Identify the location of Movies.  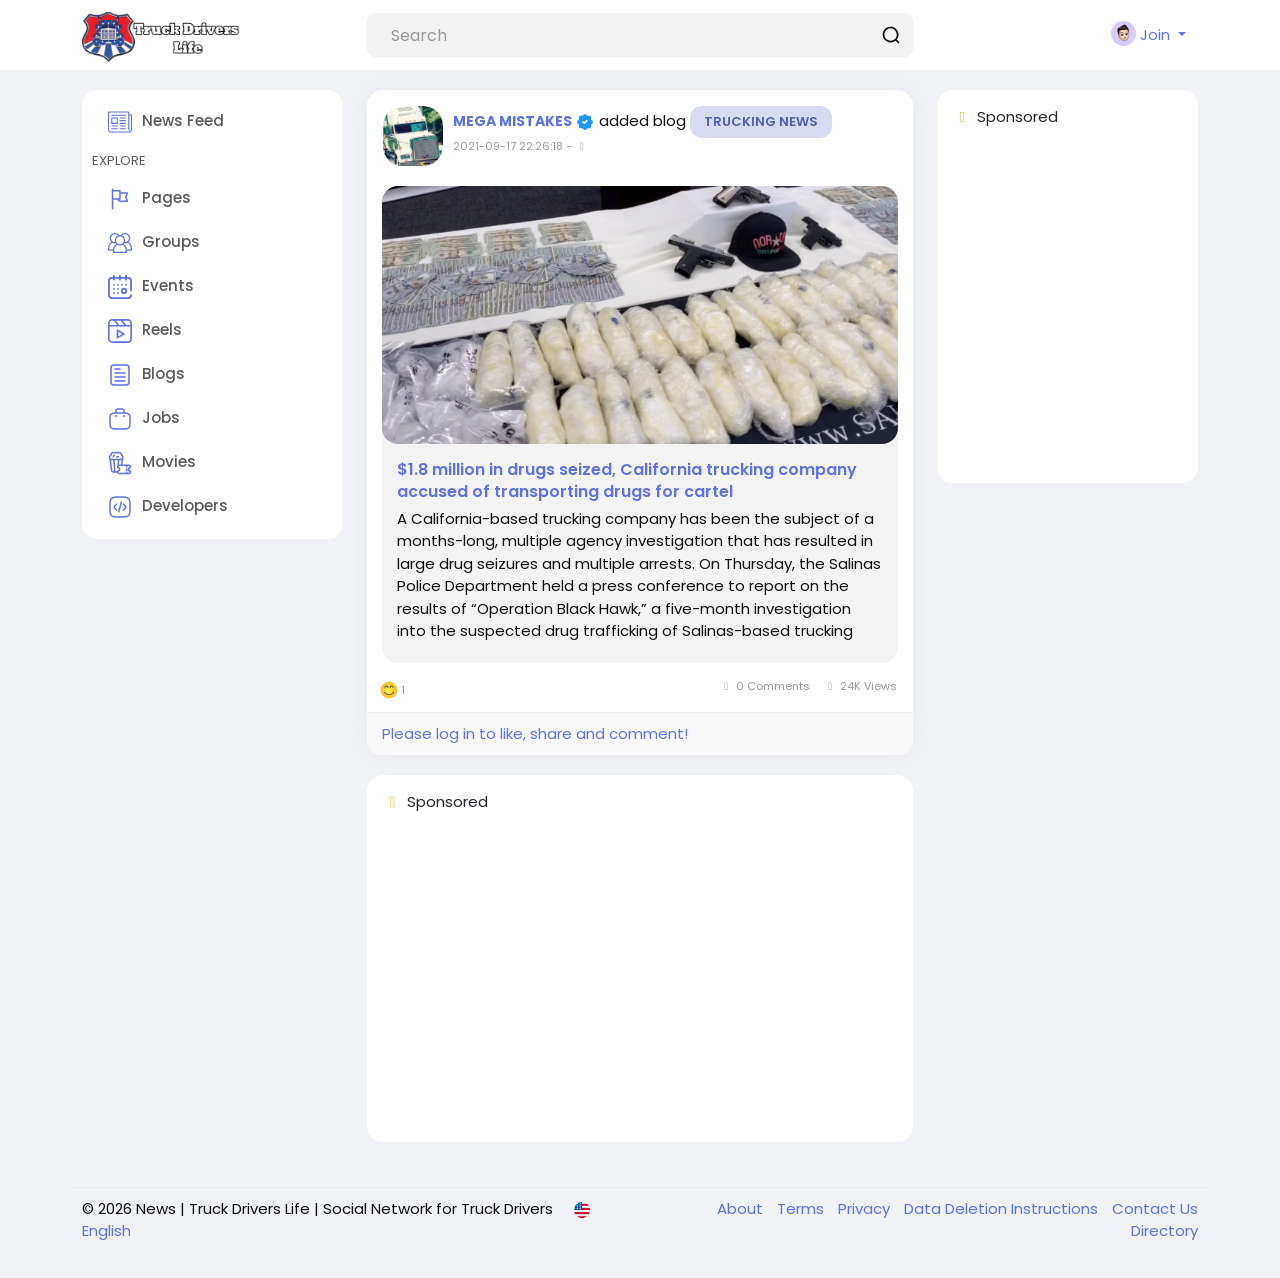
(152, 463).